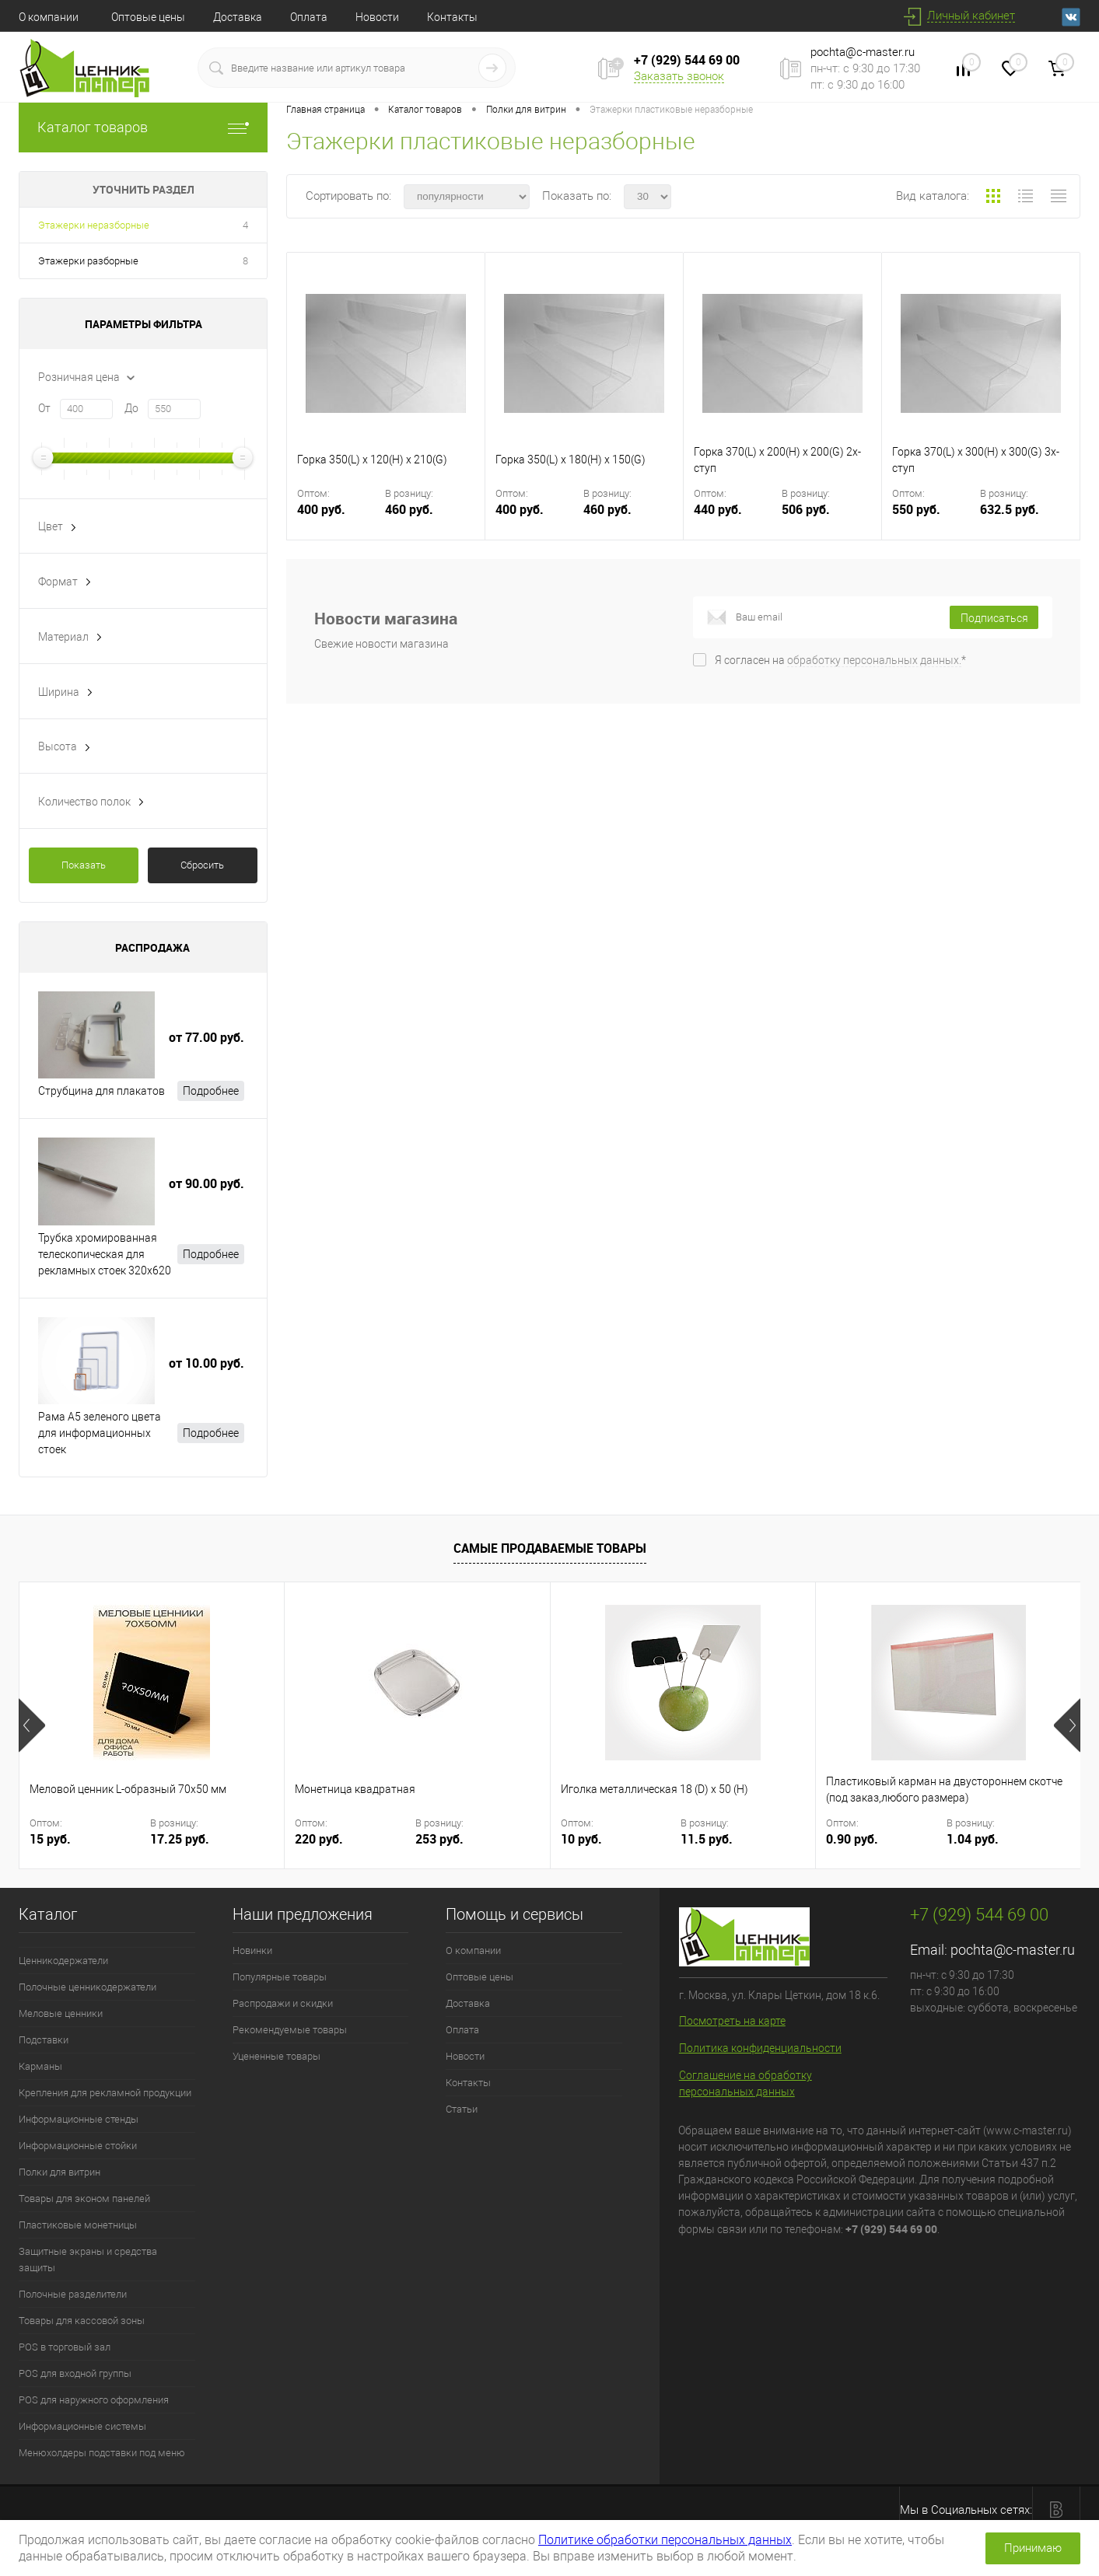  Describe the element at coordinates (44, 408) in the screenshot. I see `От` at that location.